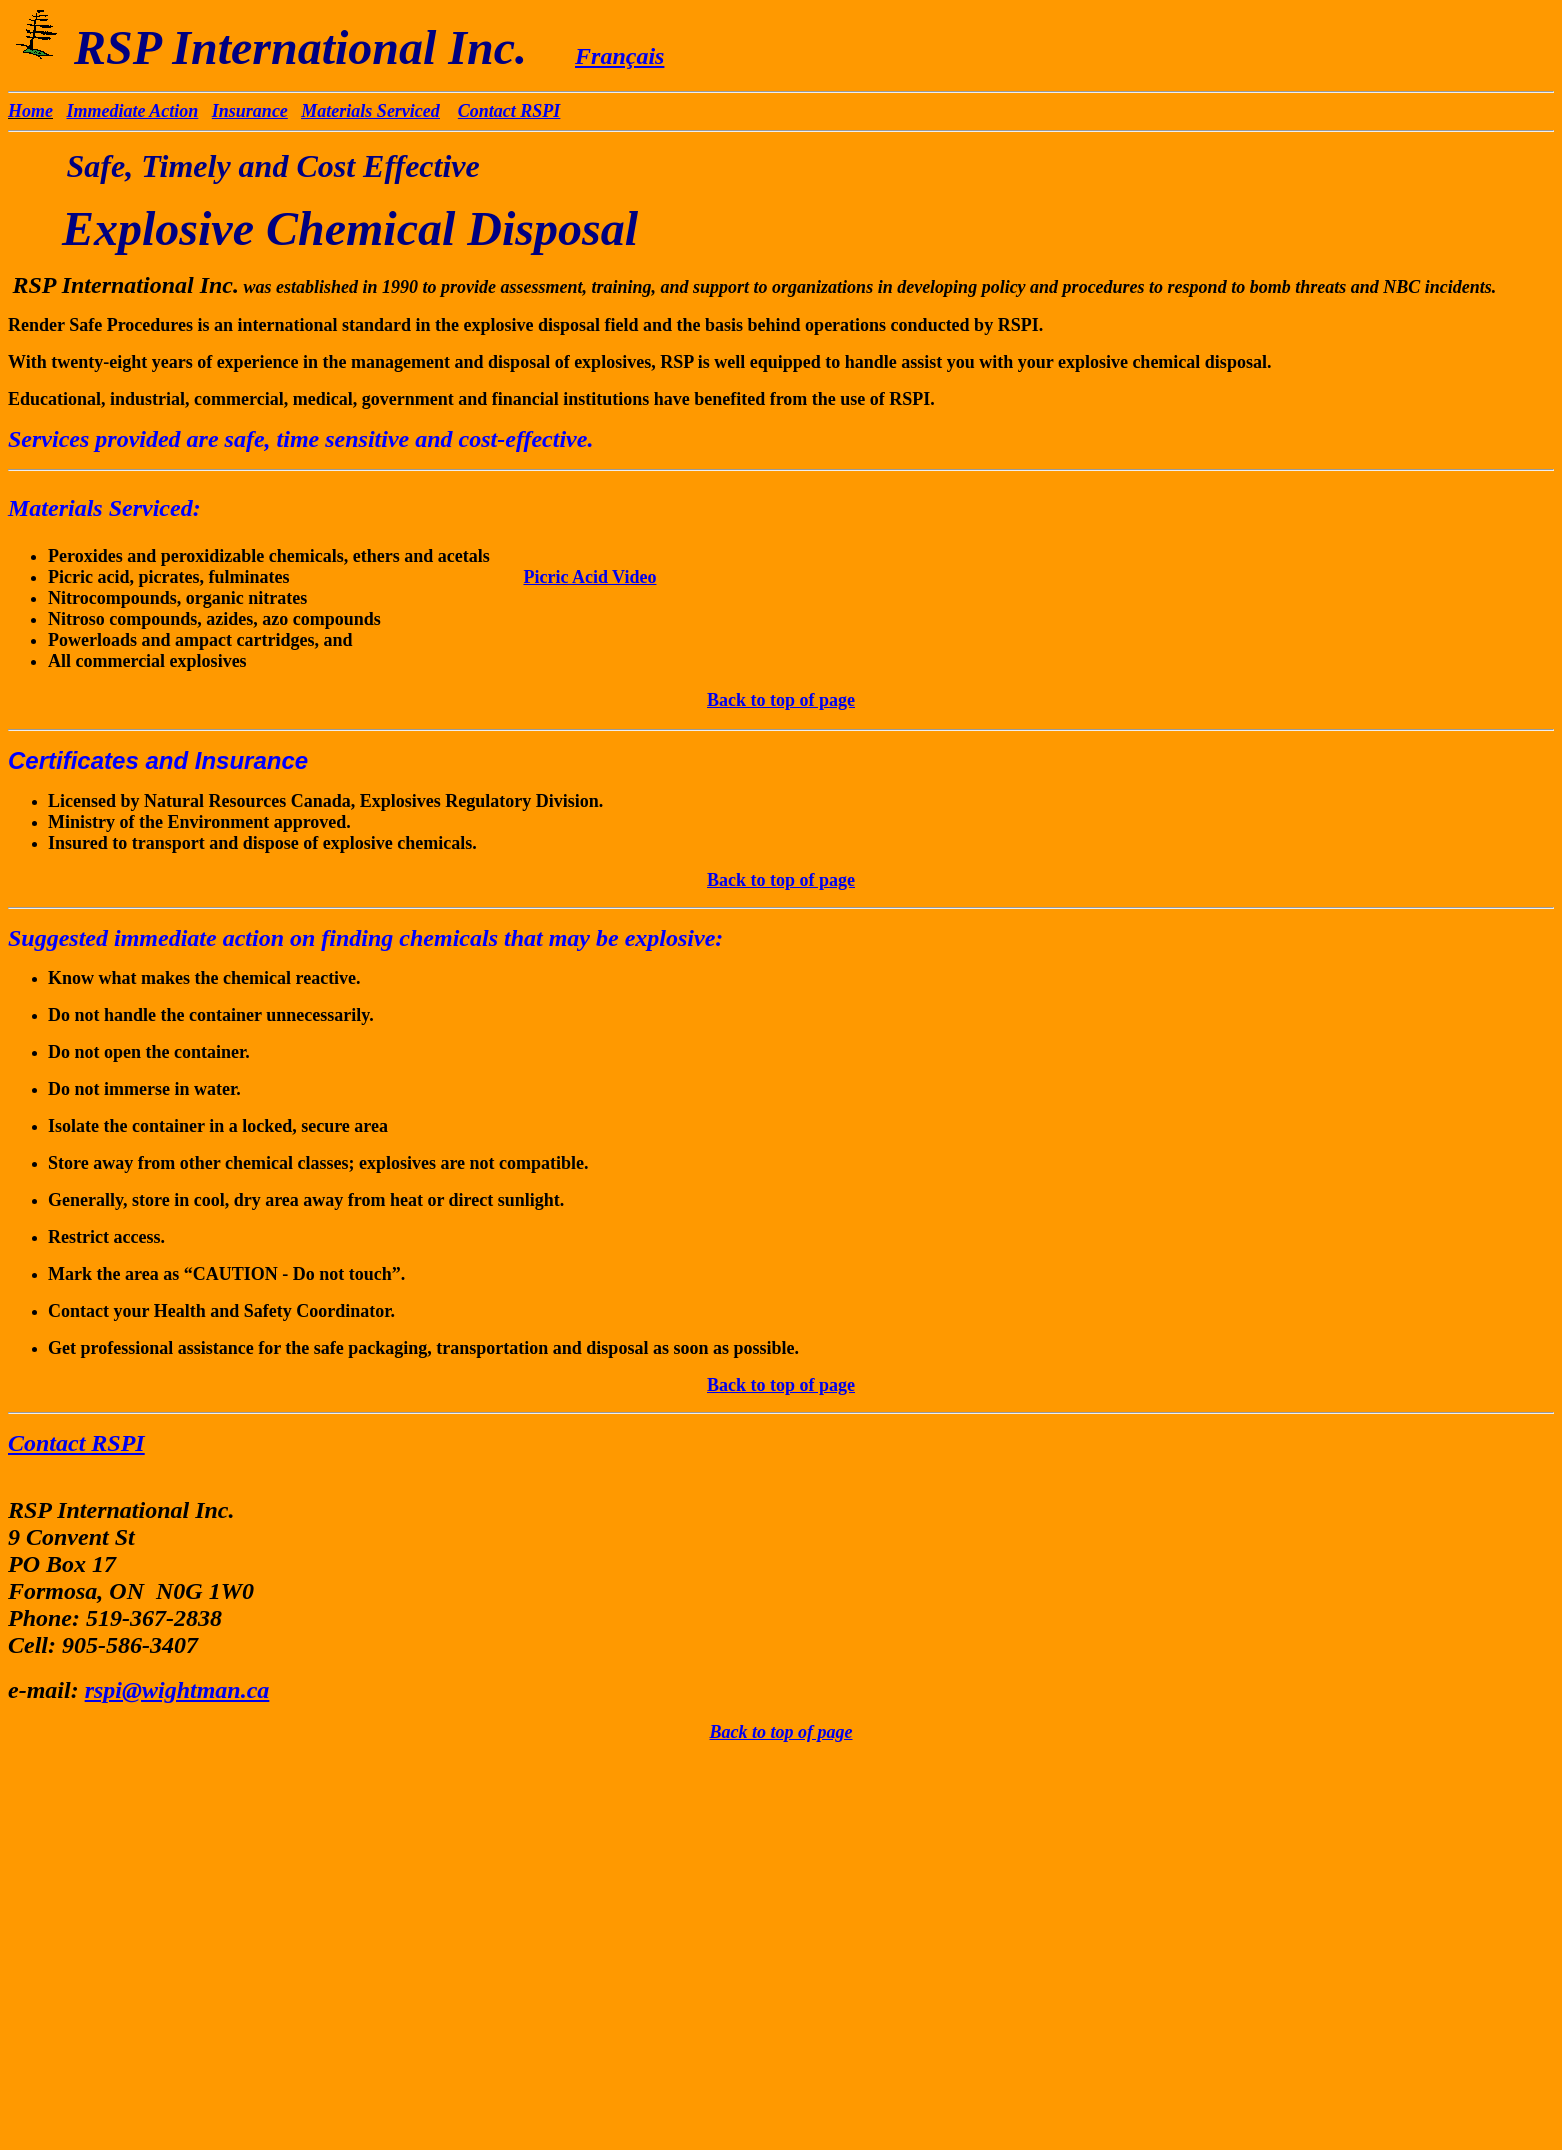 The image size is (1562, 2150). Describe the element at coordinates (177, 1690) in the screenshot. I see `rspi@wightman.ca` at that location.